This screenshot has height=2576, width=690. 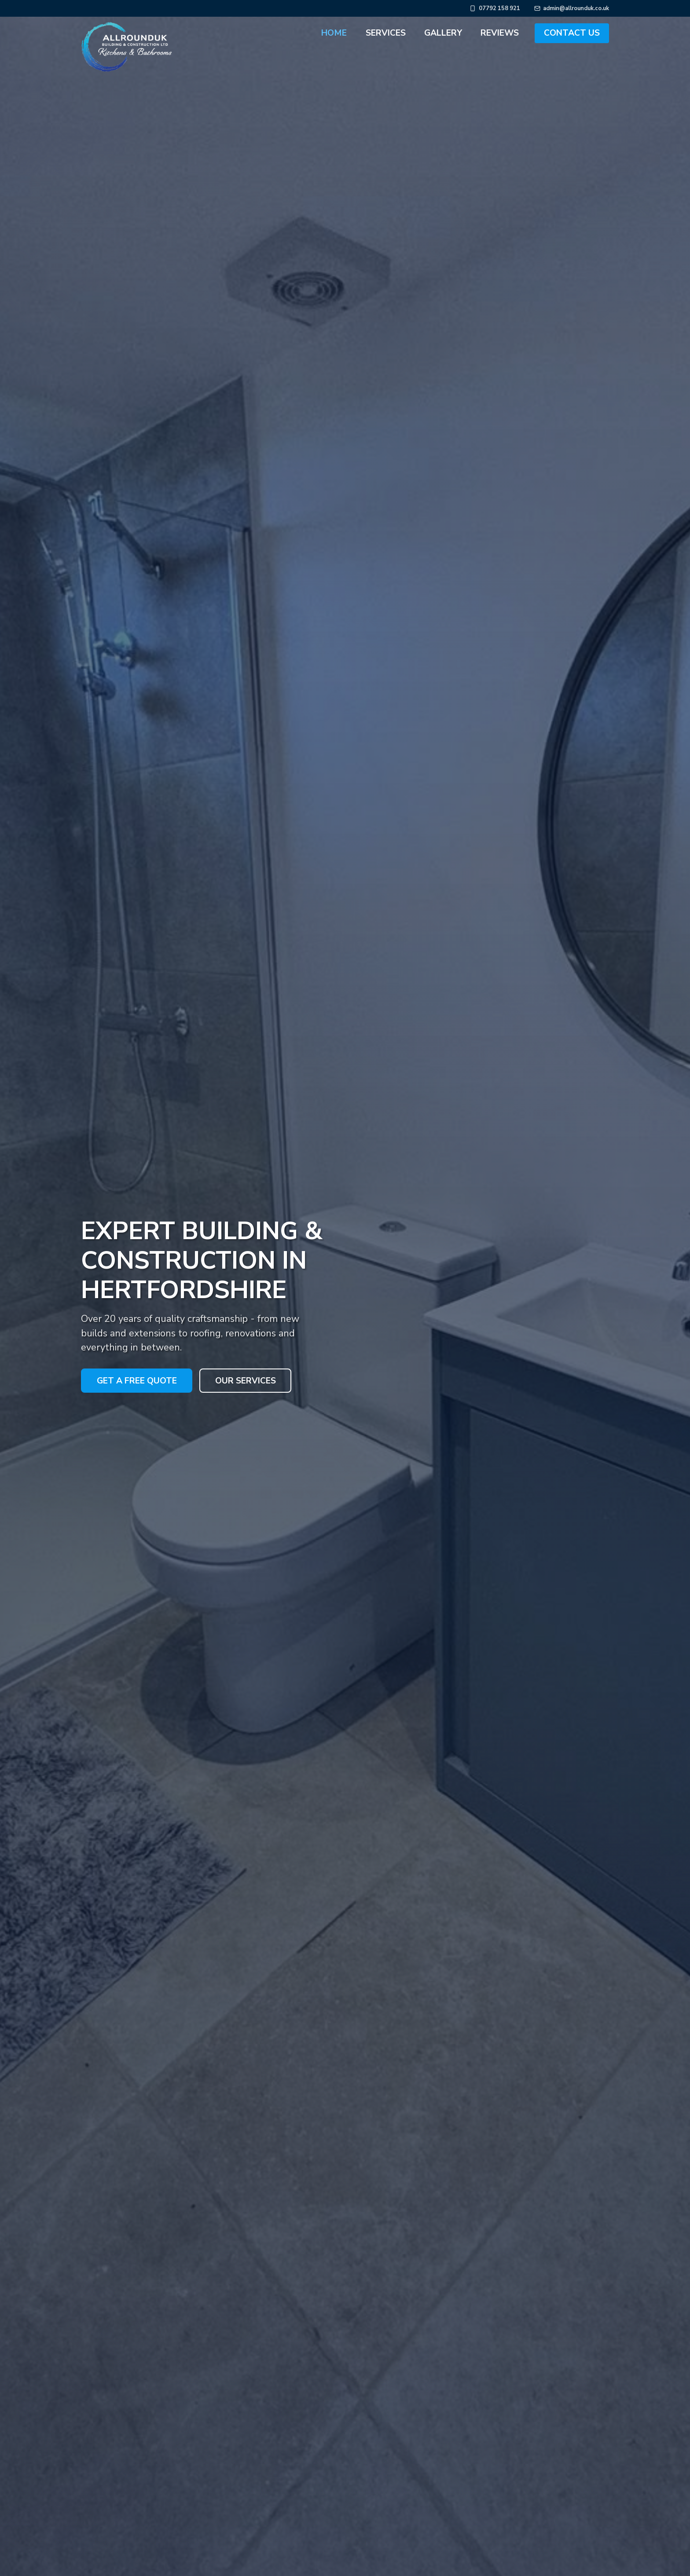 I want to click on [AllroundUk Building & Construction Ltd - Home], so click(x=102, y=33).